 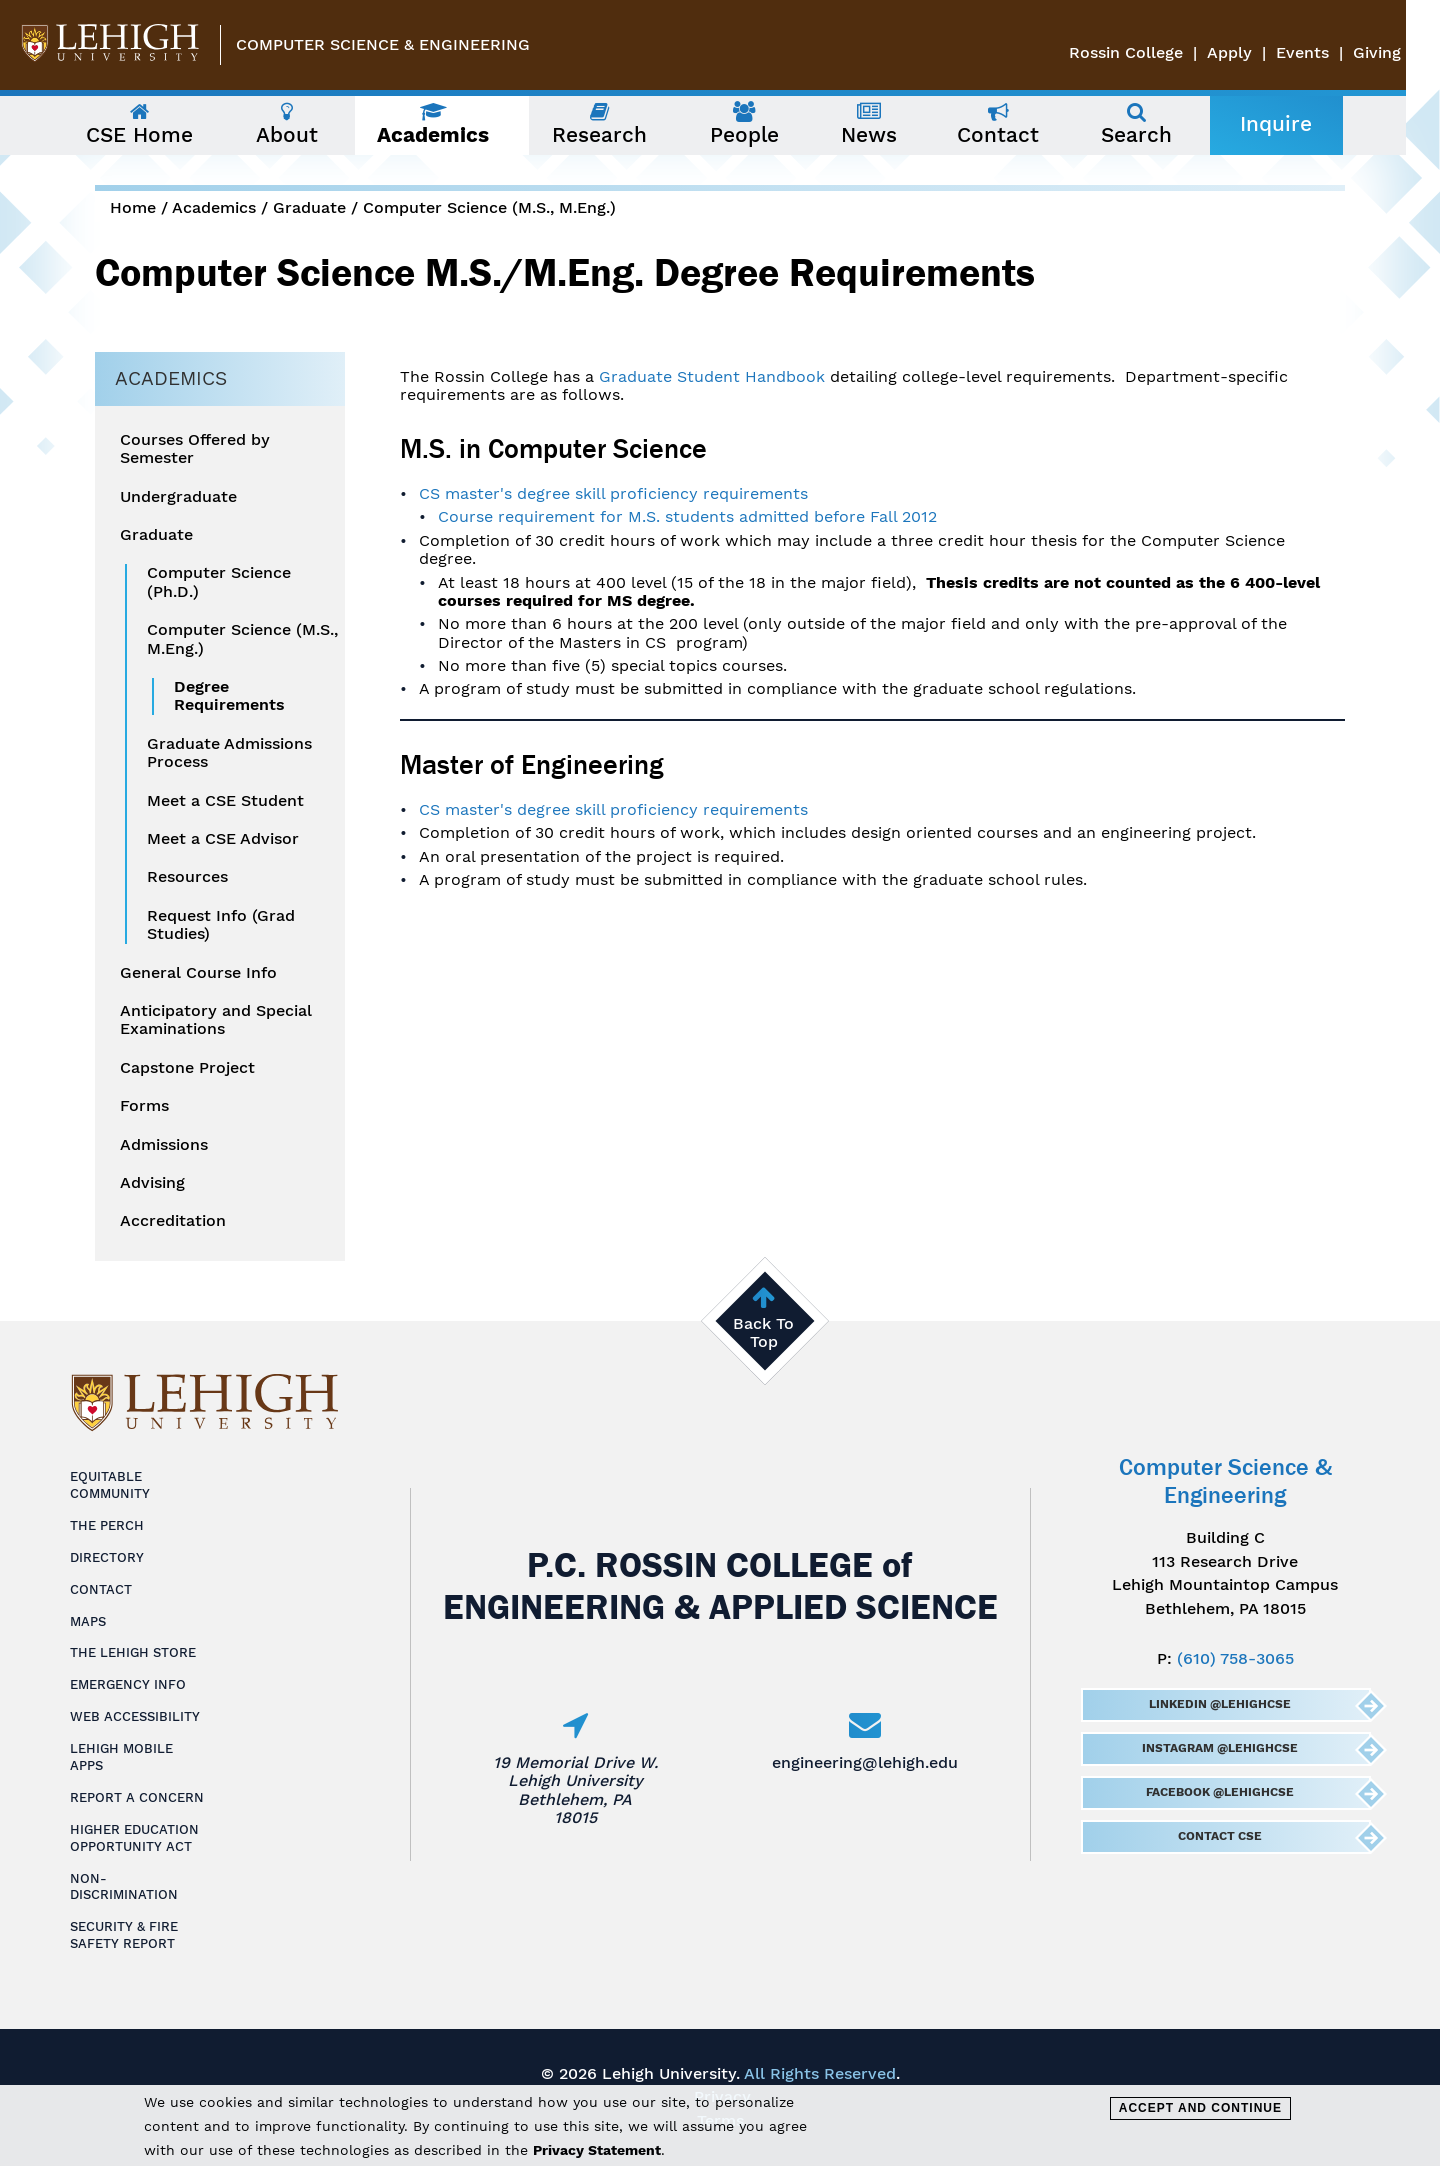 What do you see at coordinates (1411, 52) in the screenshot?
I see `Giving` at bounding box center [1411, 52].